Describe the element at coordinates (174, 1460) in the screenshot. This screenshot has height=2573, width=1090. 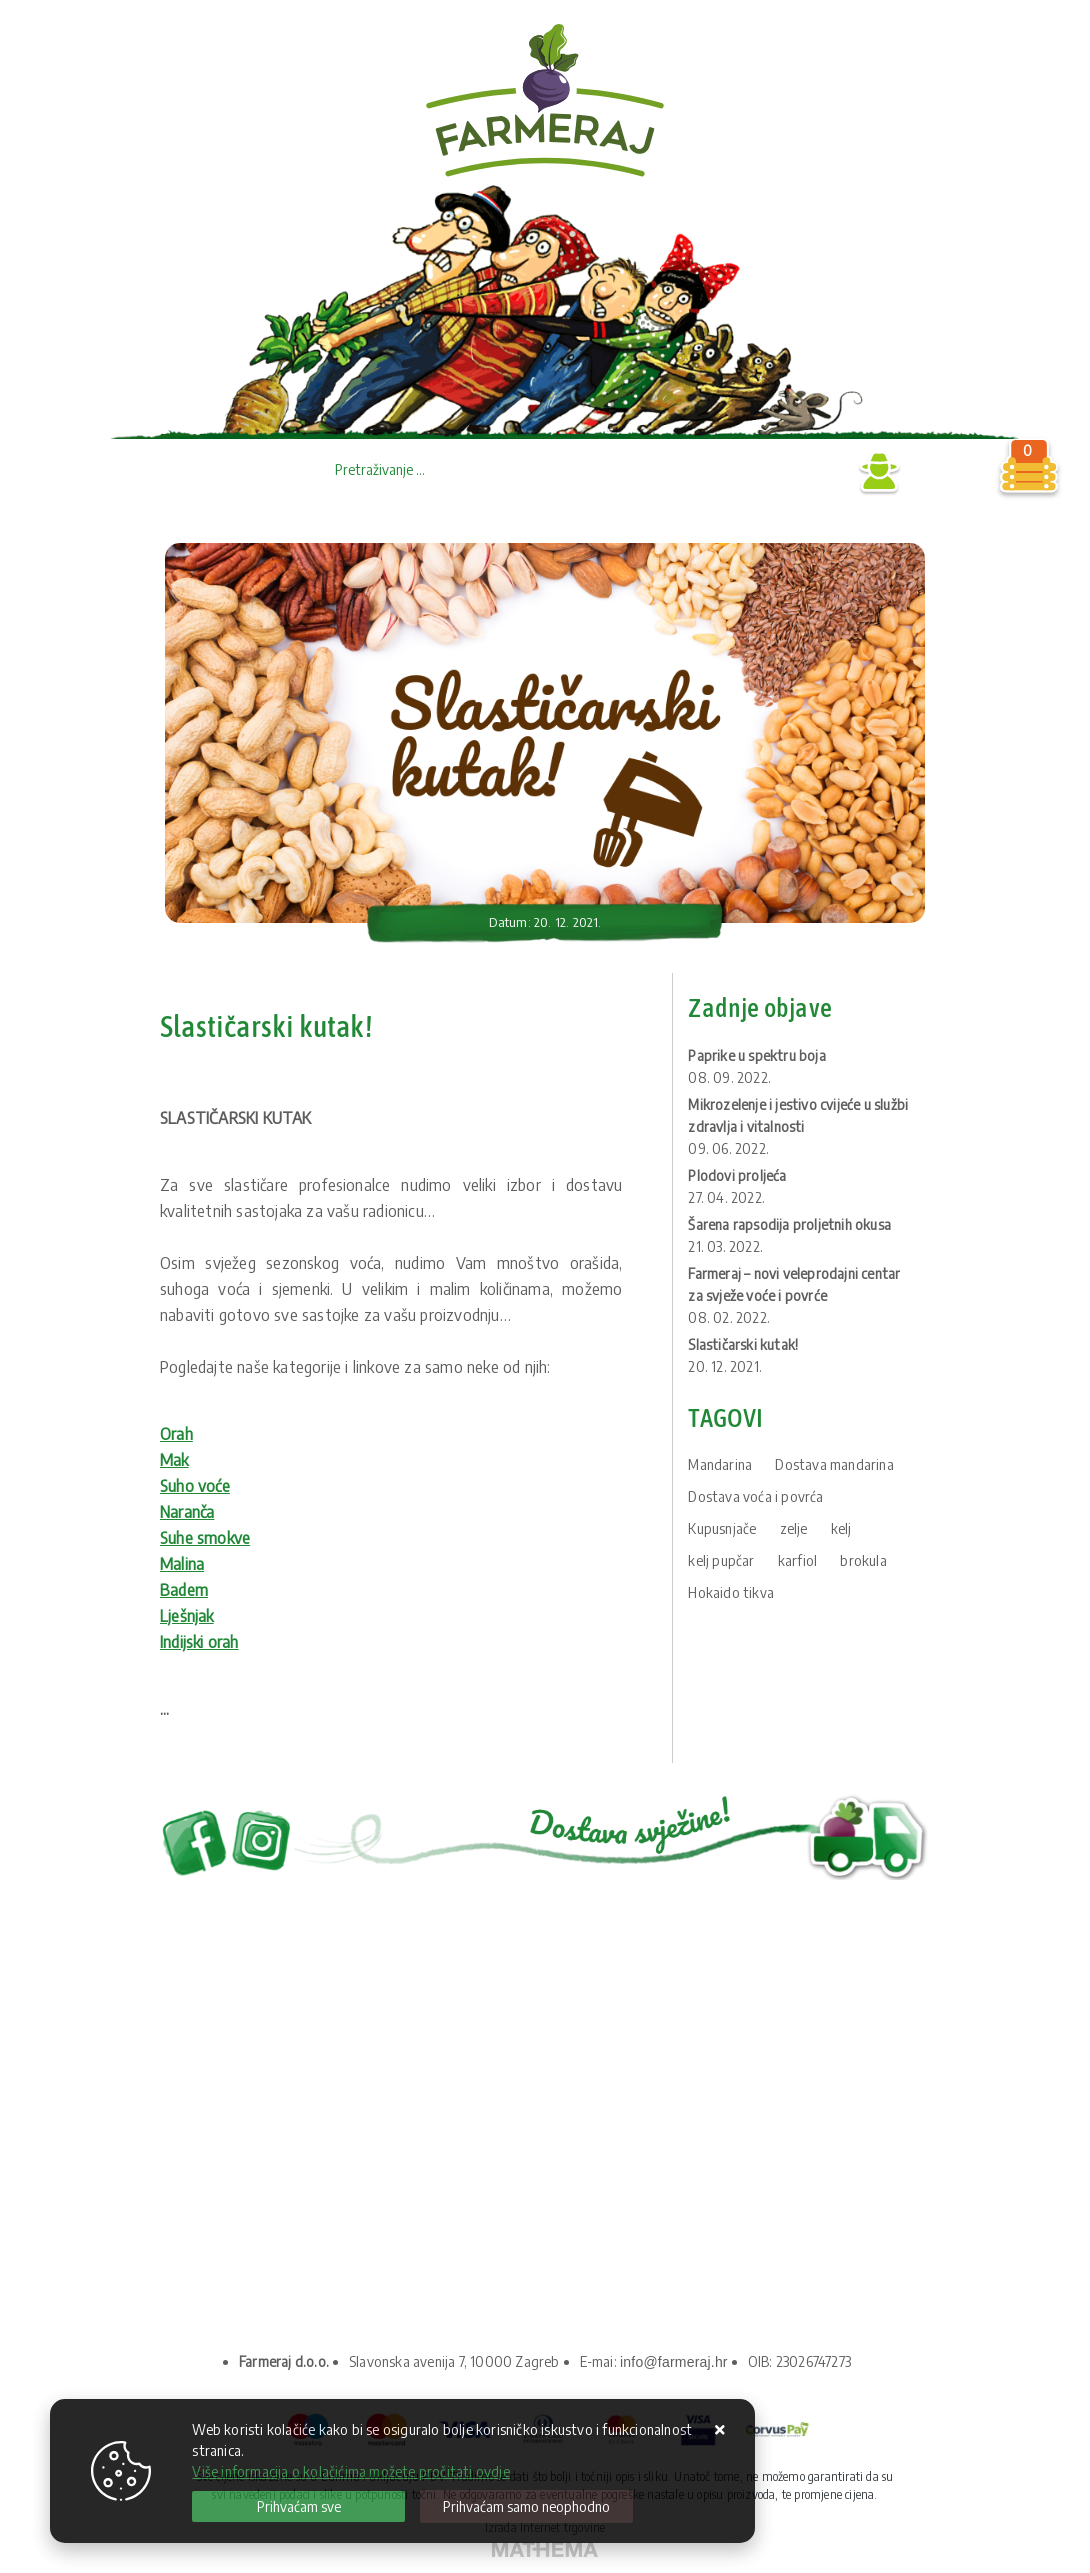
I see `Mak` at that location.